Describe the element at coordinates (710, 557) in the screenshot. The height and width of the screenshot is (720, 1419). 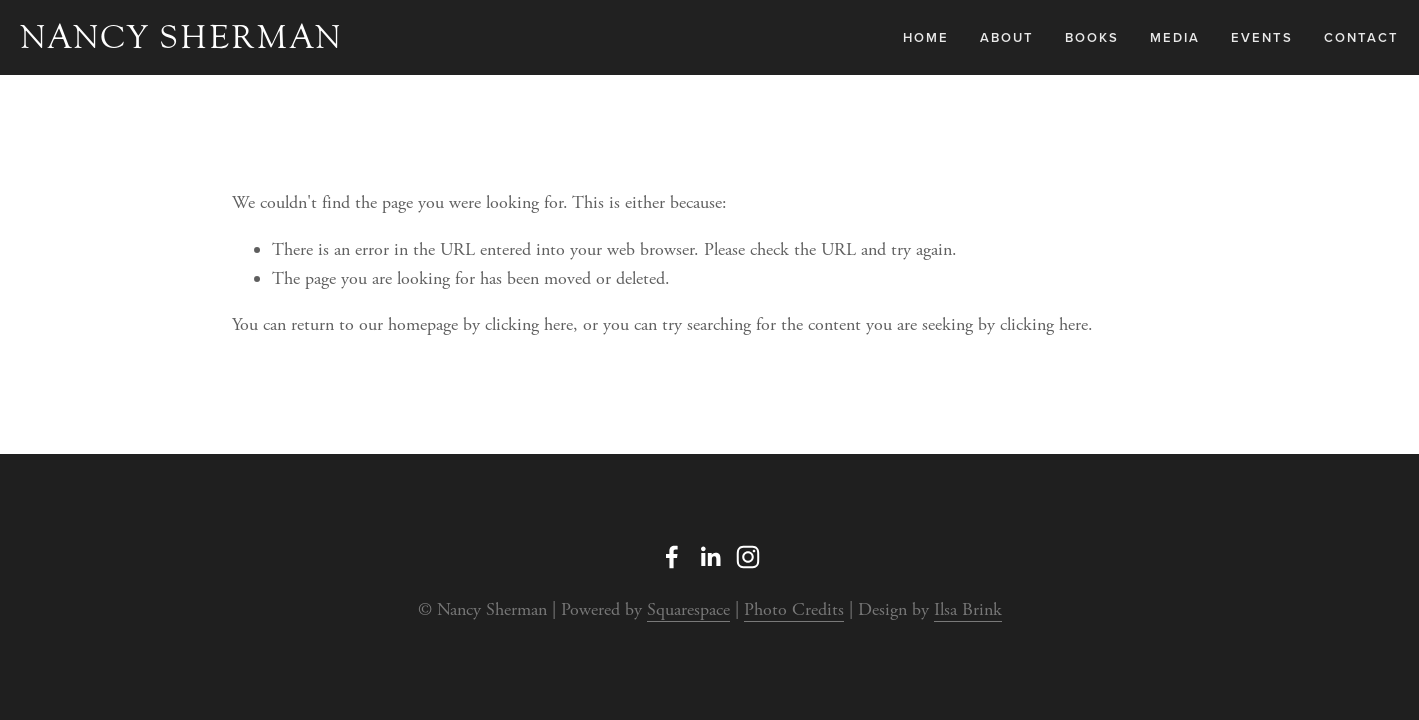
I see `[LinkedIn]` at that location.